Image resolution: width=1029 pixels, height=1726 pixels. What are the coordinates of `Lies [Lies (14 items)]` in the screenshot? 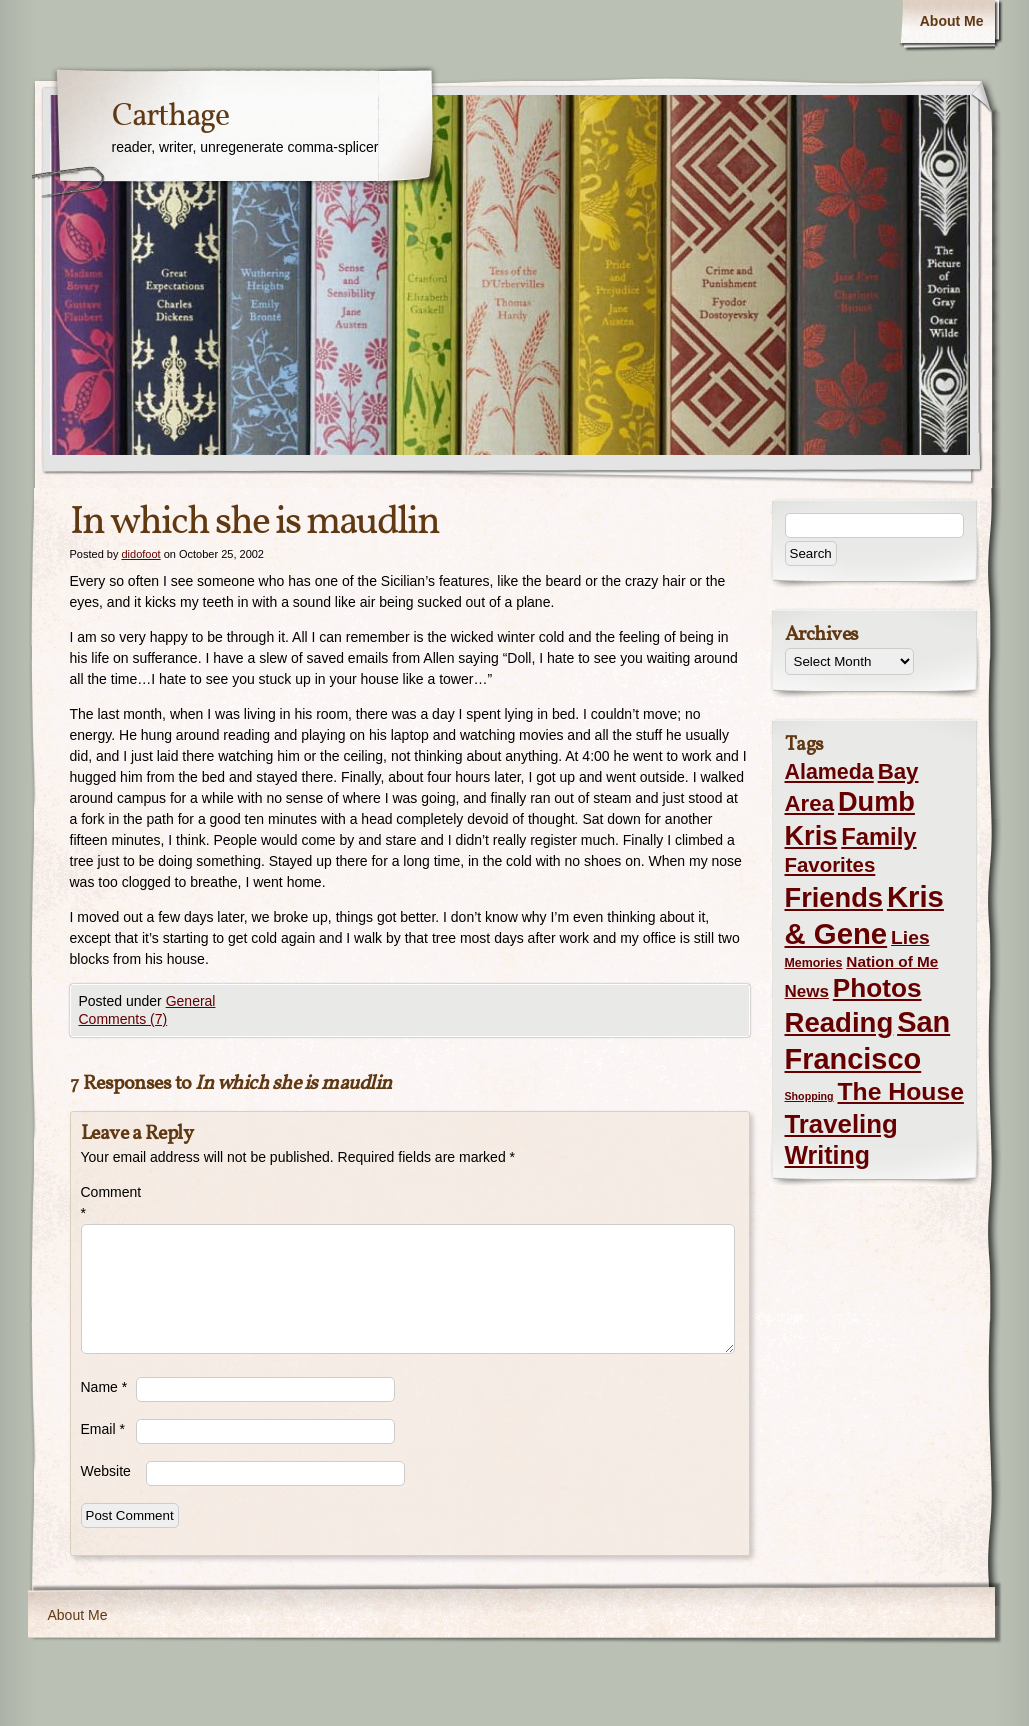 It's located at (910, 937).